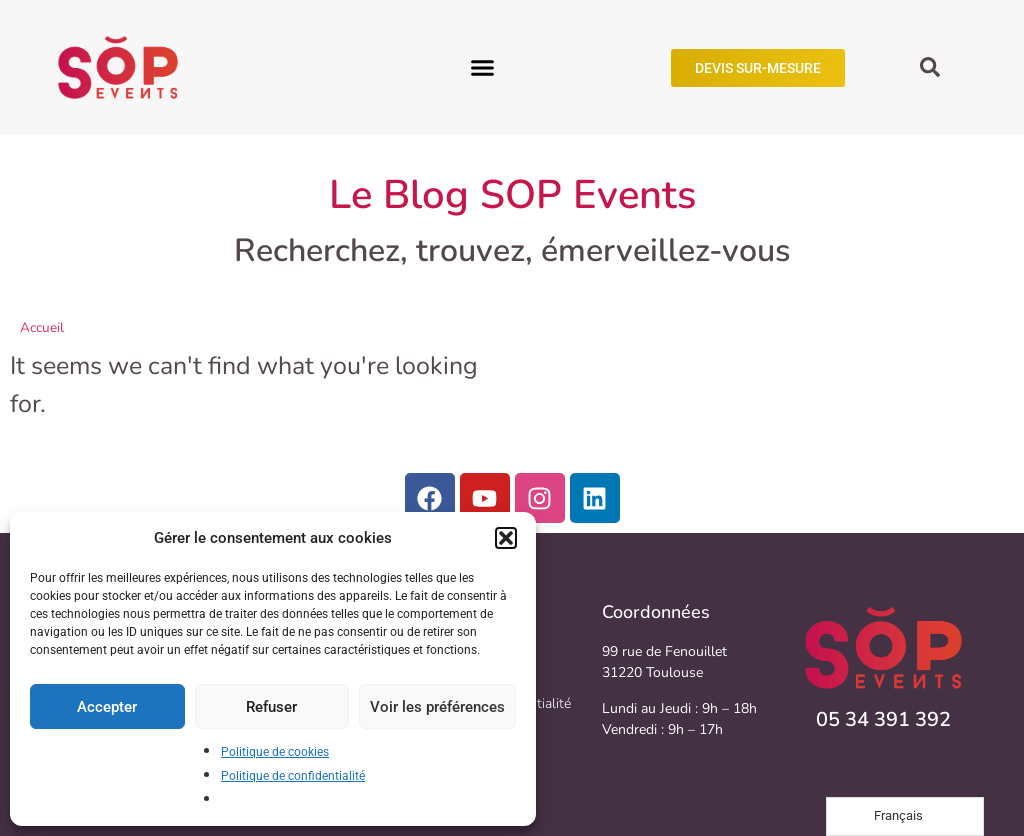 The image size is (1024, 836). I want to click on Accepter, so click(107, 707).